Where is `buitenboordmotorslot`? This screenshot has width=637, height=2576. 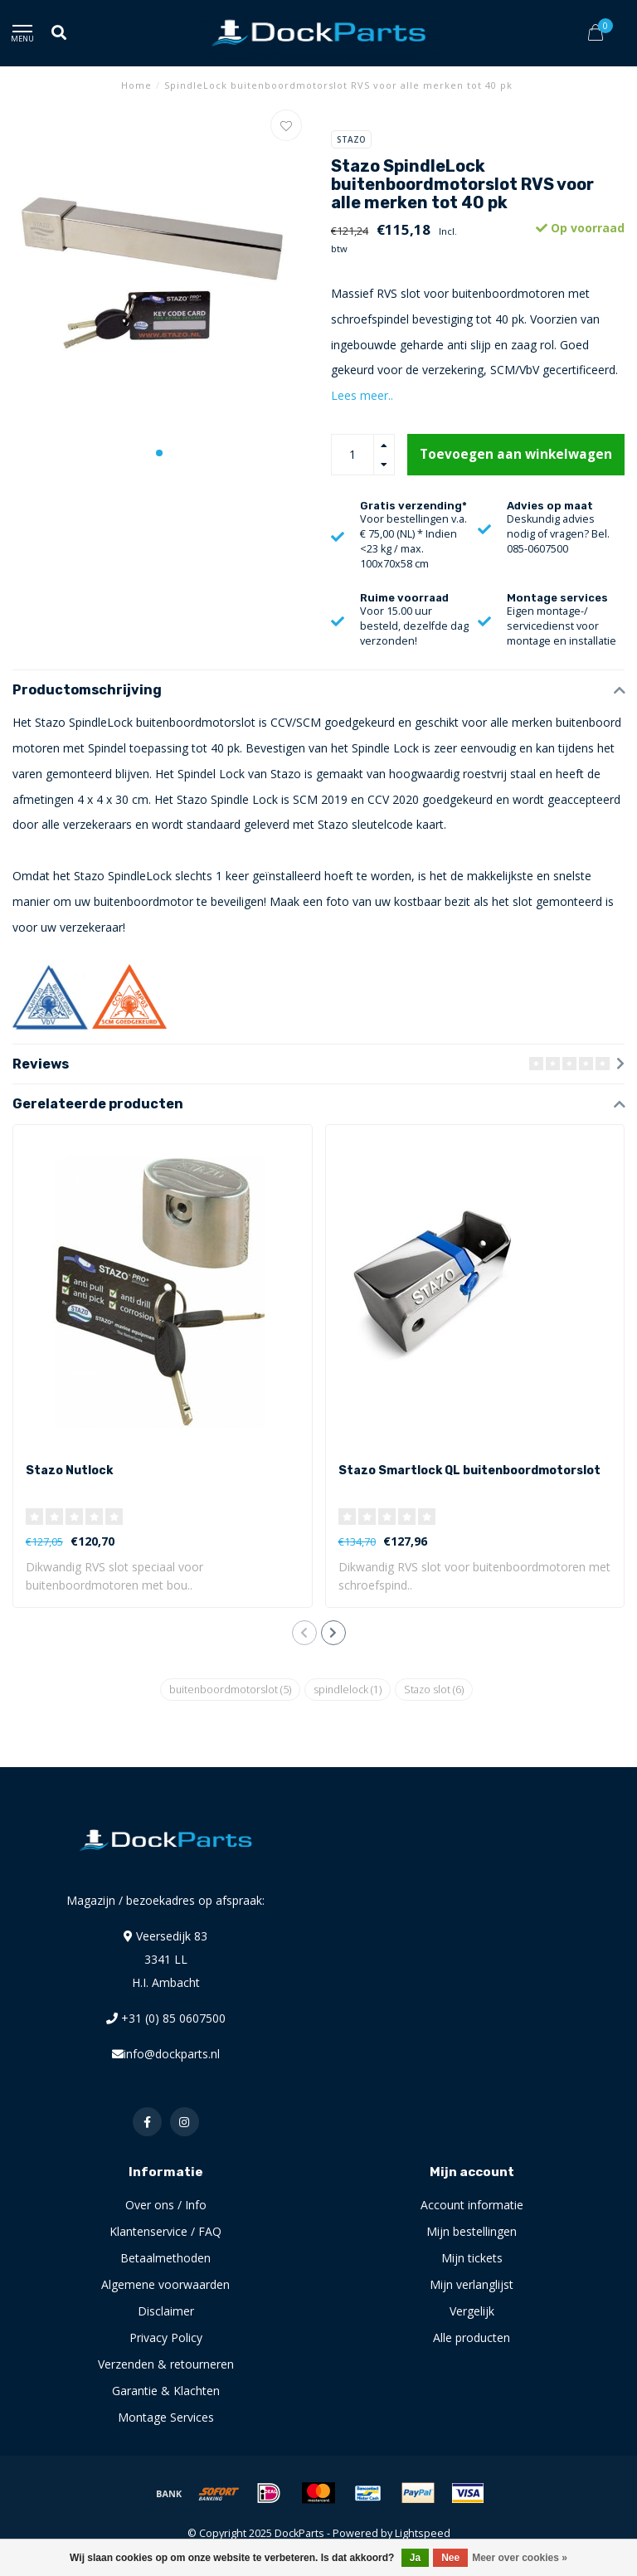
buitenboordmotorslot is located at coordinates (230, 1689).